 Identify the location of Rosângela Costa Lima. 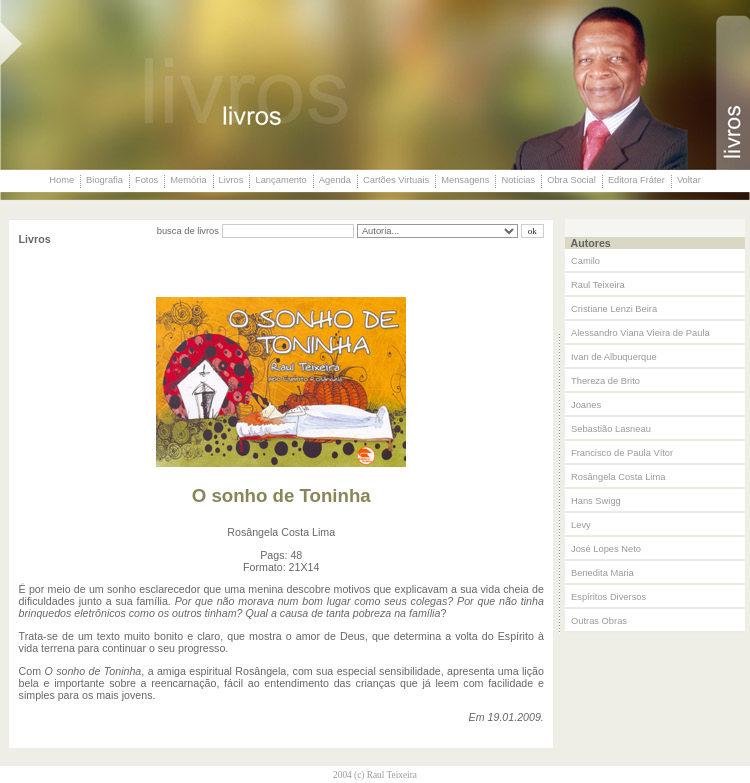
(618, 477).